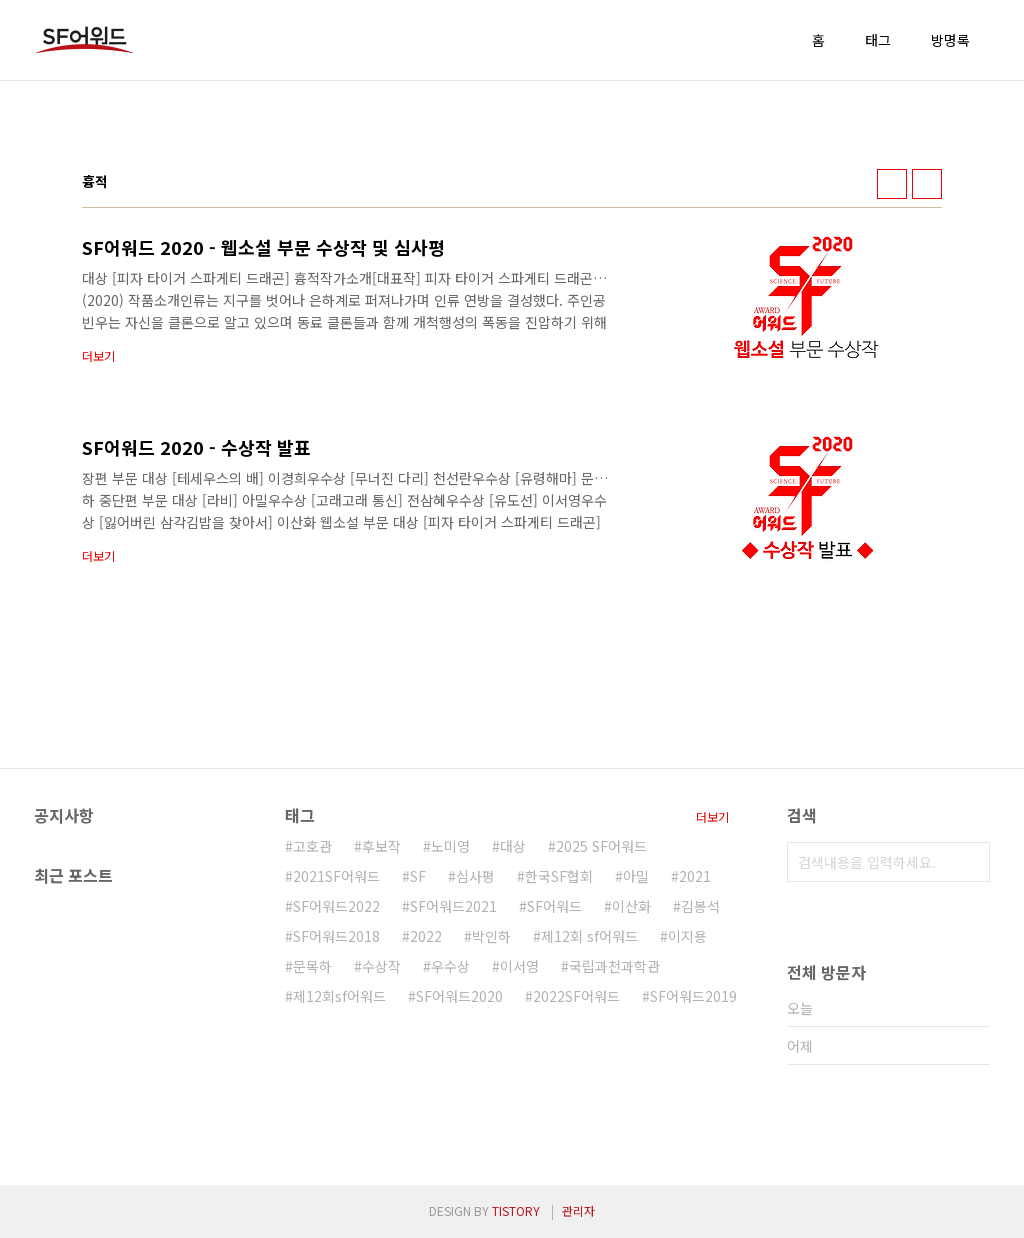 The height and width of the screenshot is (1238, 1024). Describe the element at coordinates (693, 996) in the screenshot. I see `SF어워드2019` at that location.